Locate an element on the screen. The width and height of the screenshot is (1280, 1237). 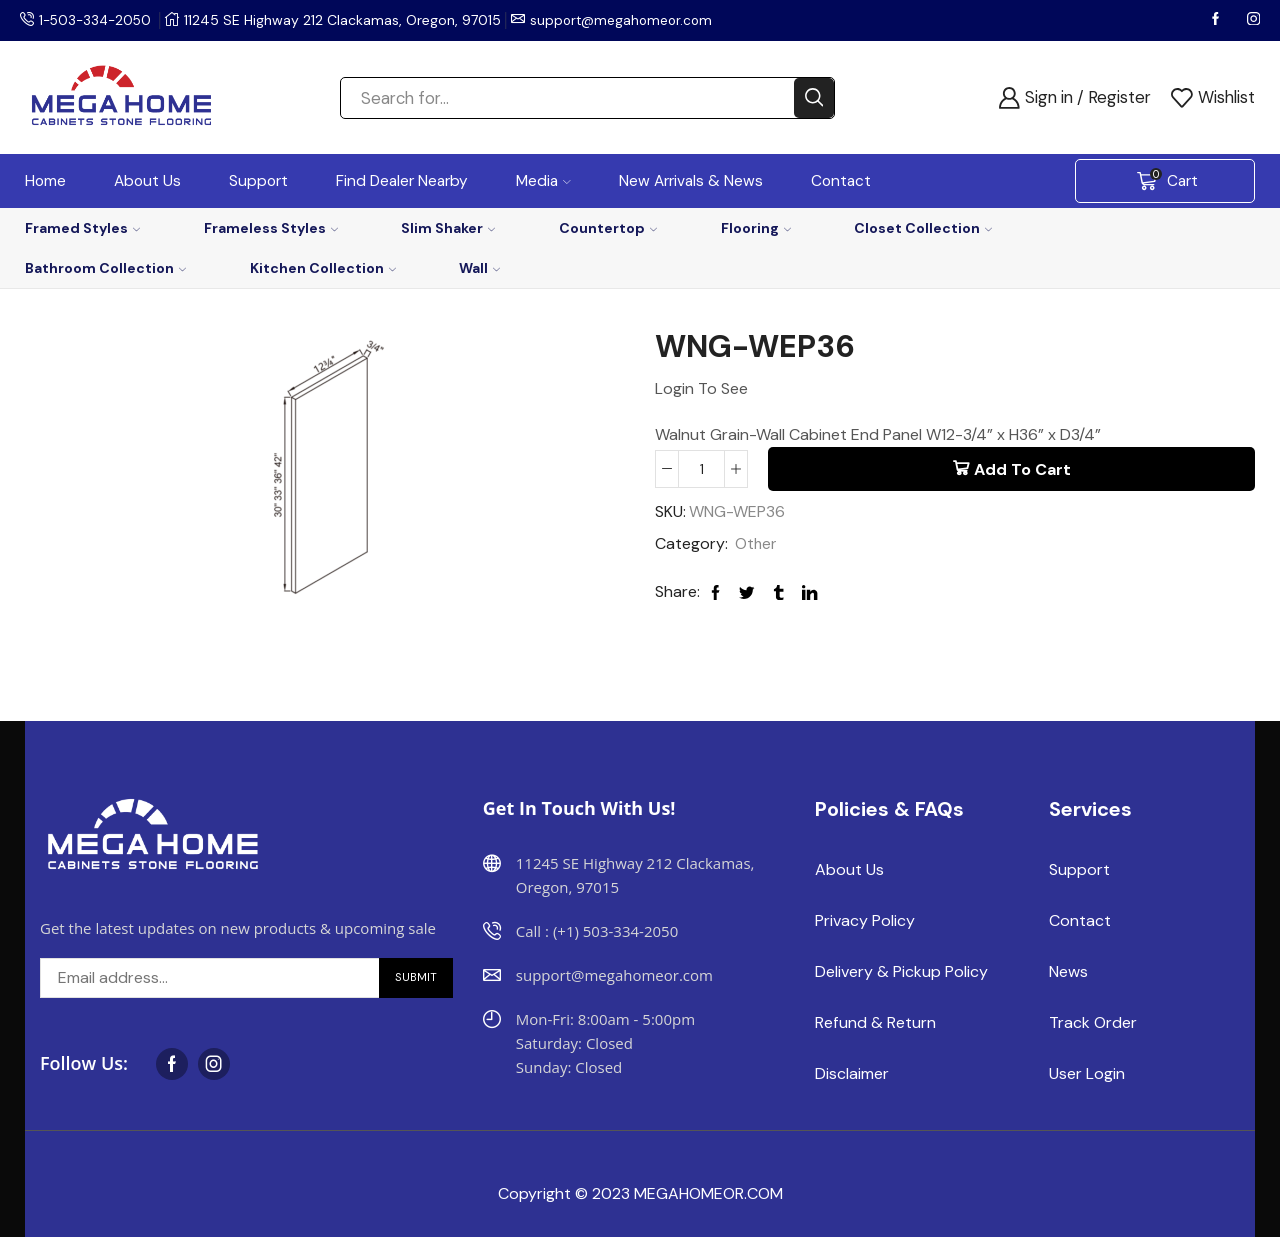
Find Dealer Nearby is located at coordinates (402, 181).